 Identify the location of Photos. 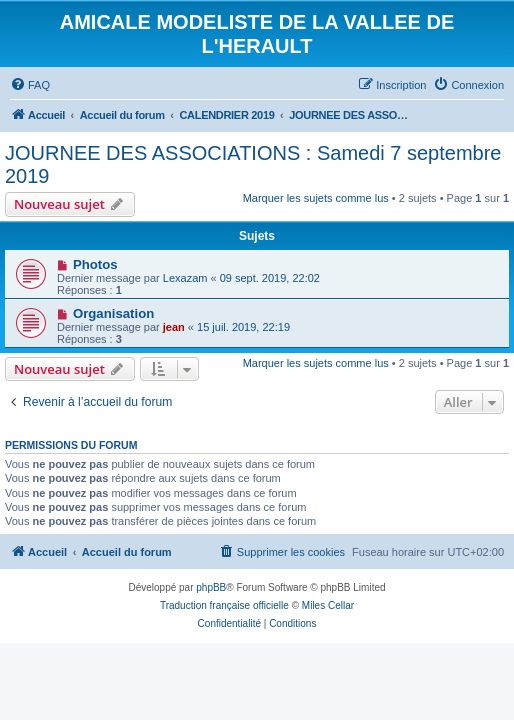
(95, 264).